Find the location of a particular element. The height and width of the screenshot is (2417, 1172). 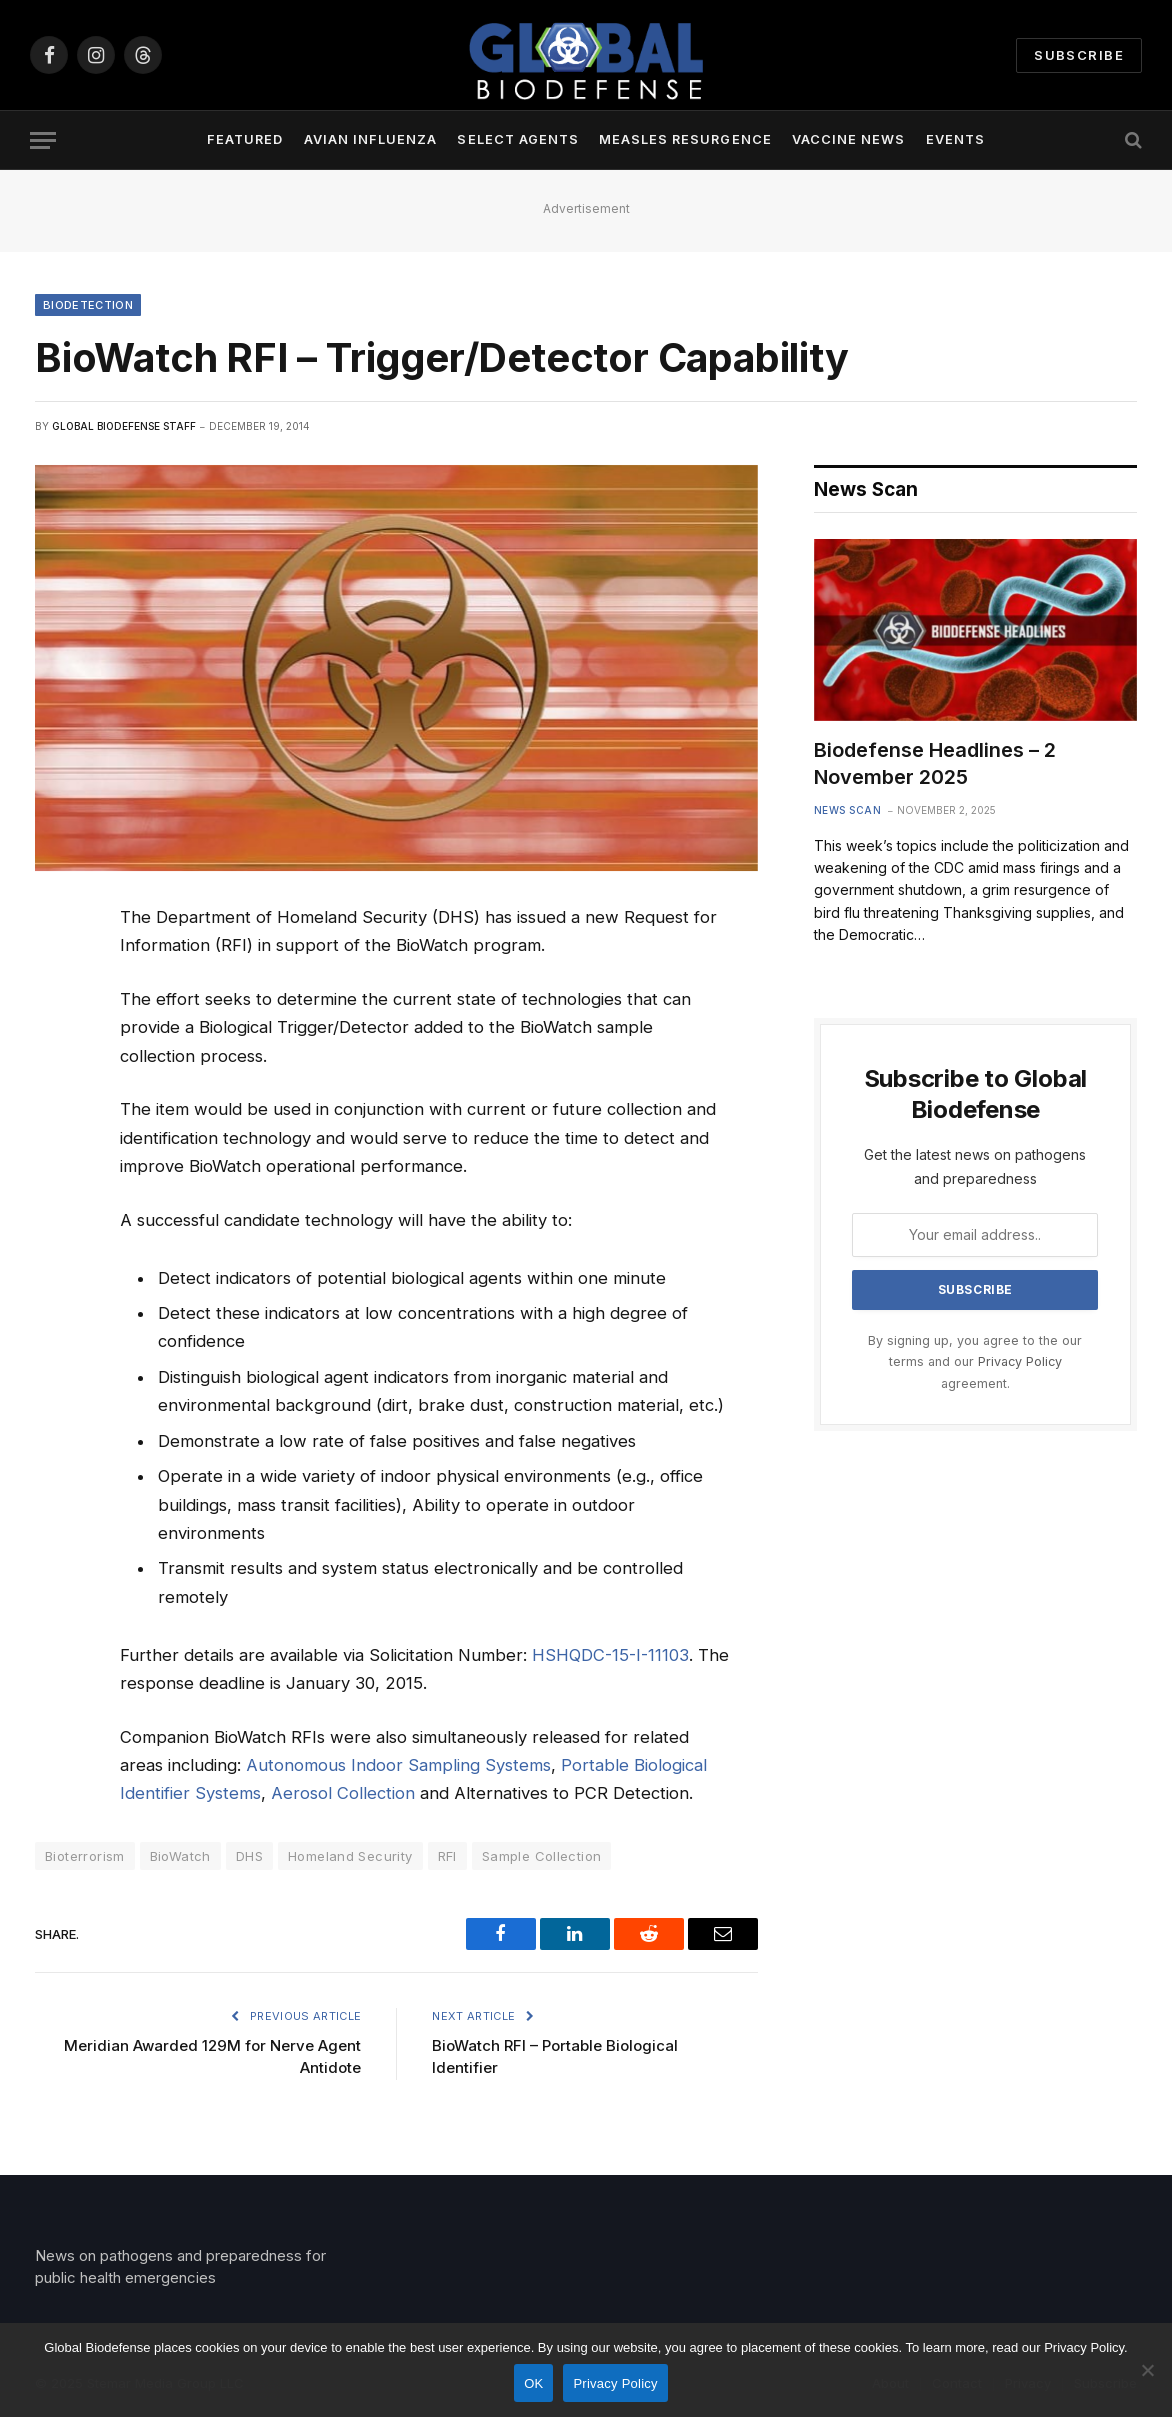

Avian Influenza is located at coordinates (370, 139).